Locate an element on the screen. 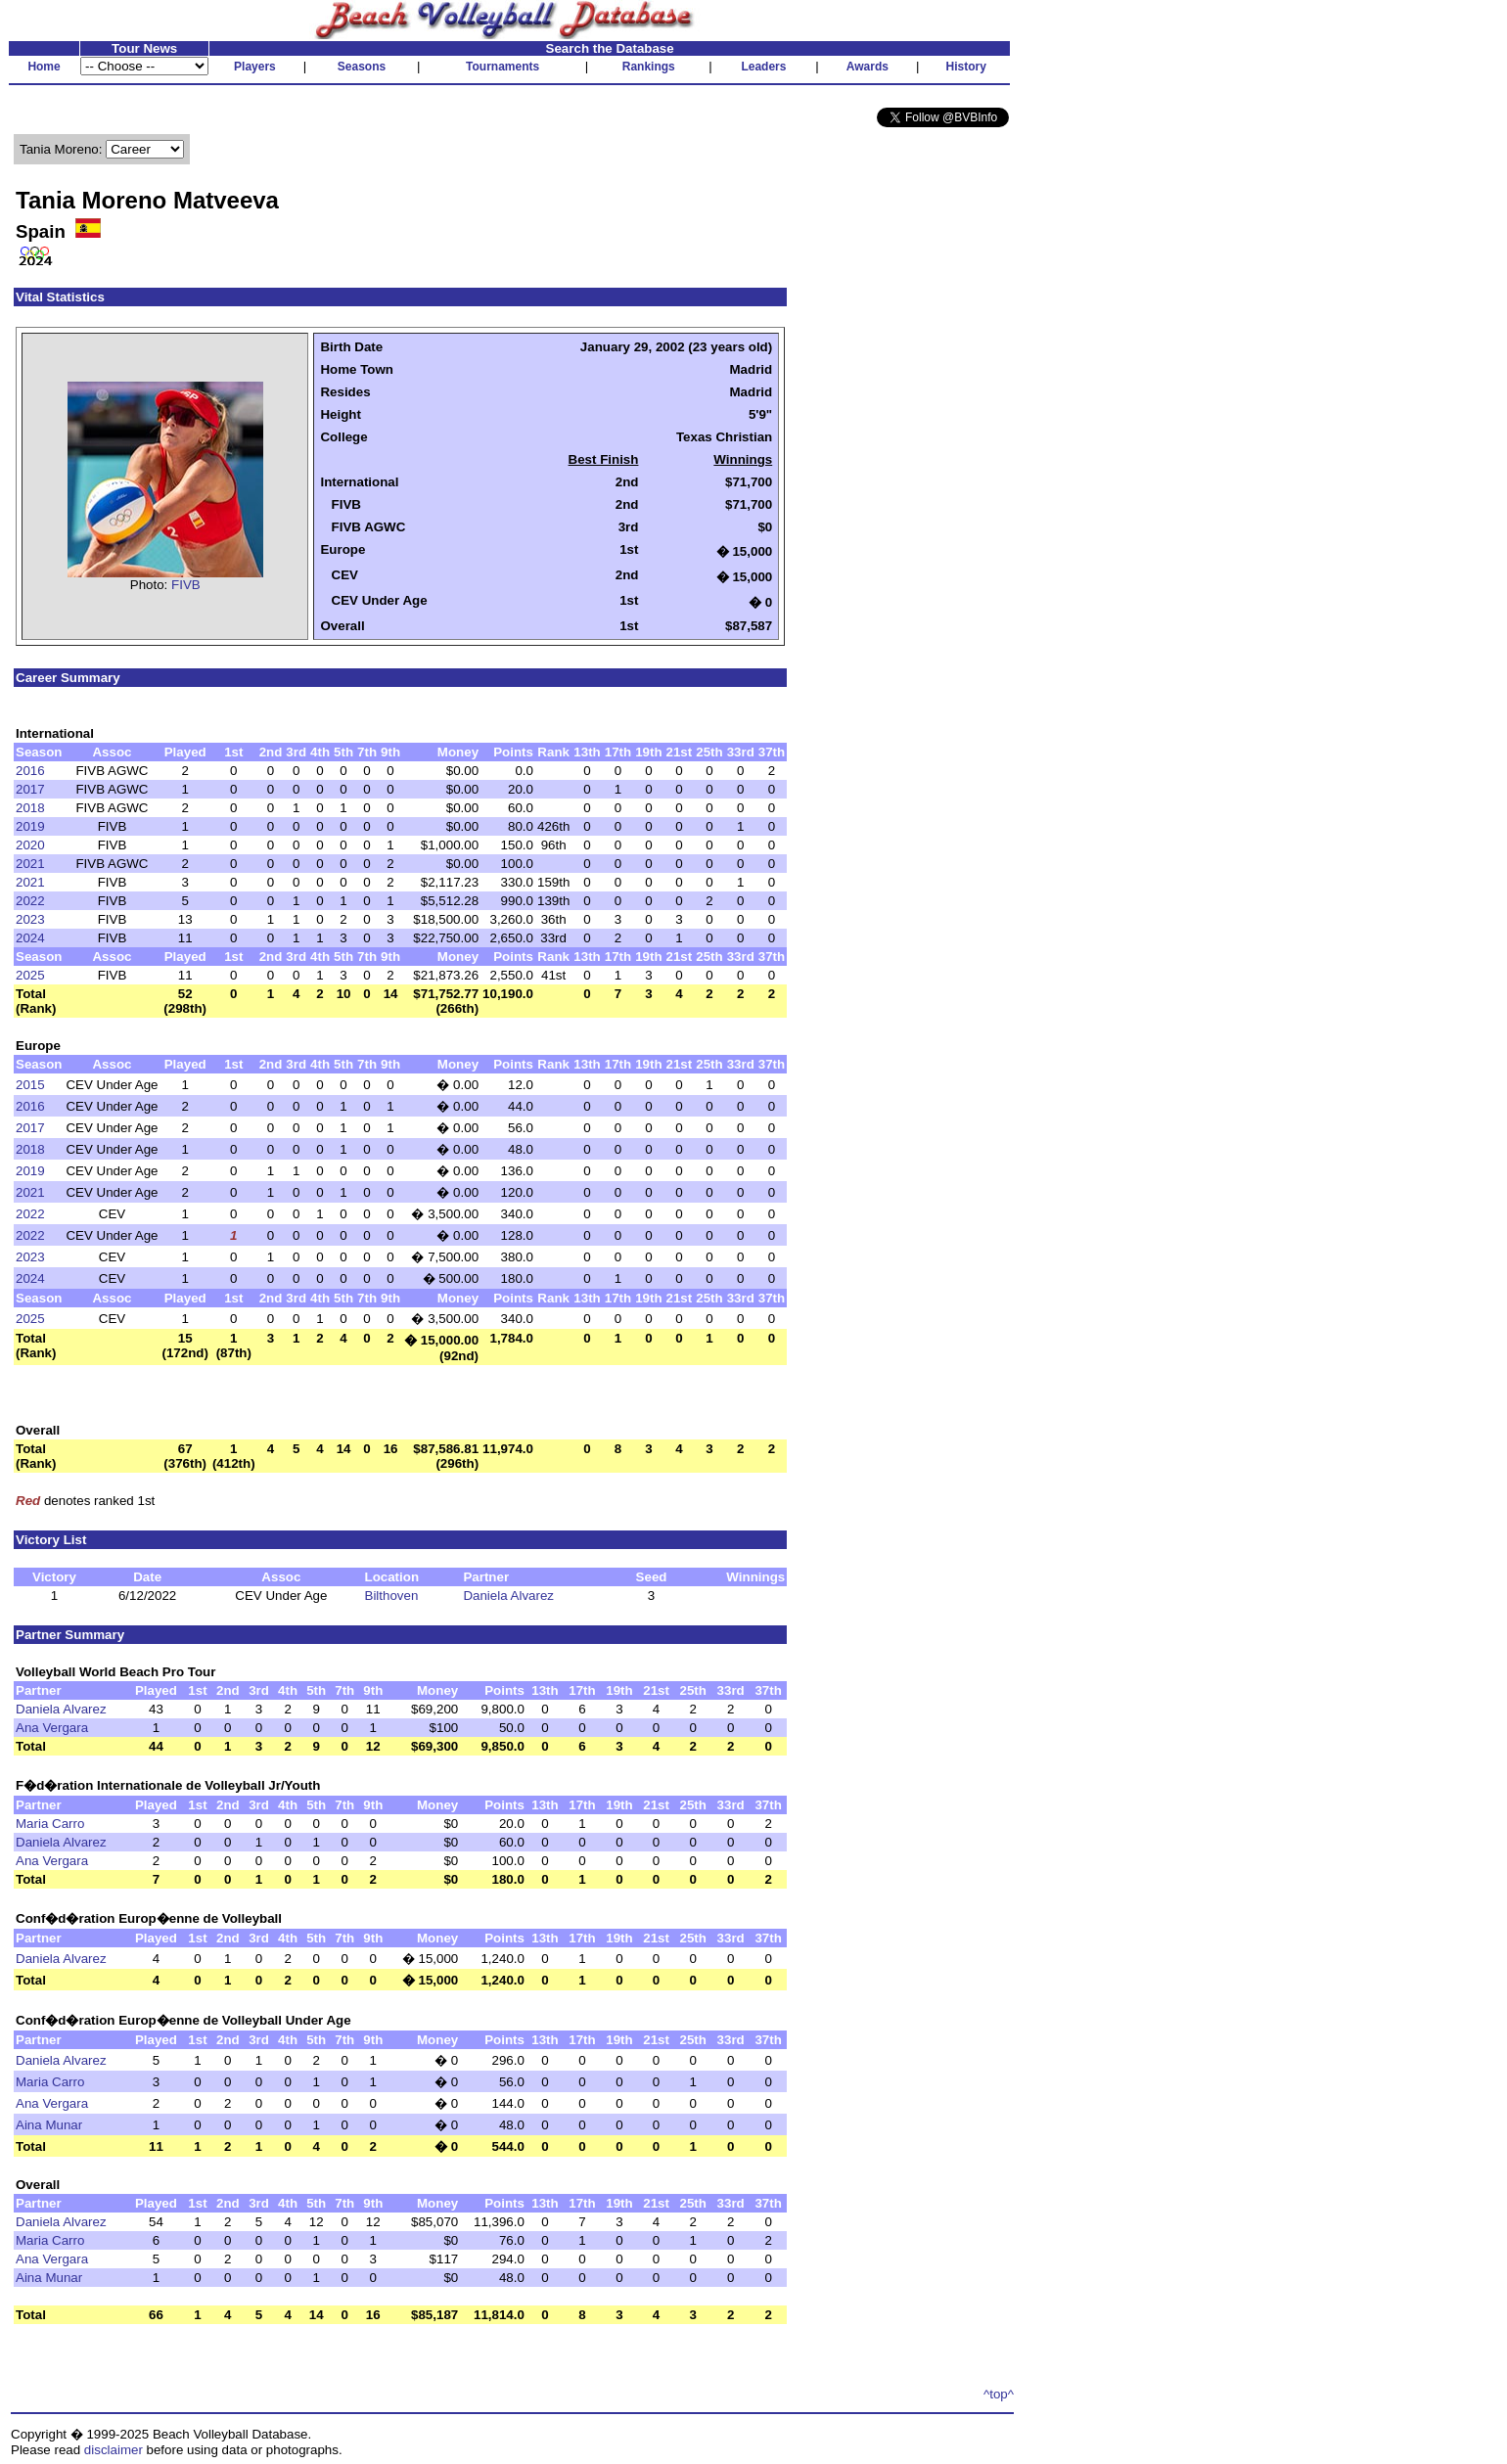  2024 is located at coordinates (30, 938).